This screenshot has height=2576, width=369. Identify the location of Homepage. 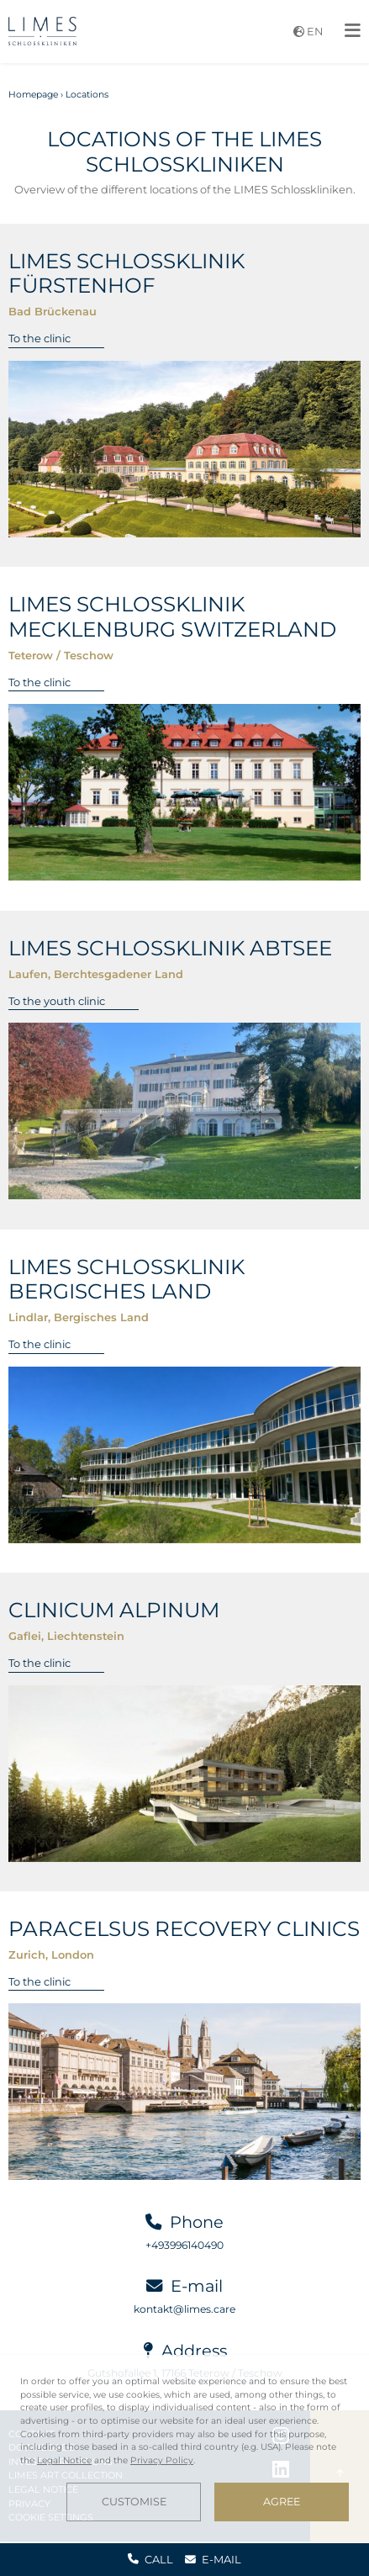
(33, 94).